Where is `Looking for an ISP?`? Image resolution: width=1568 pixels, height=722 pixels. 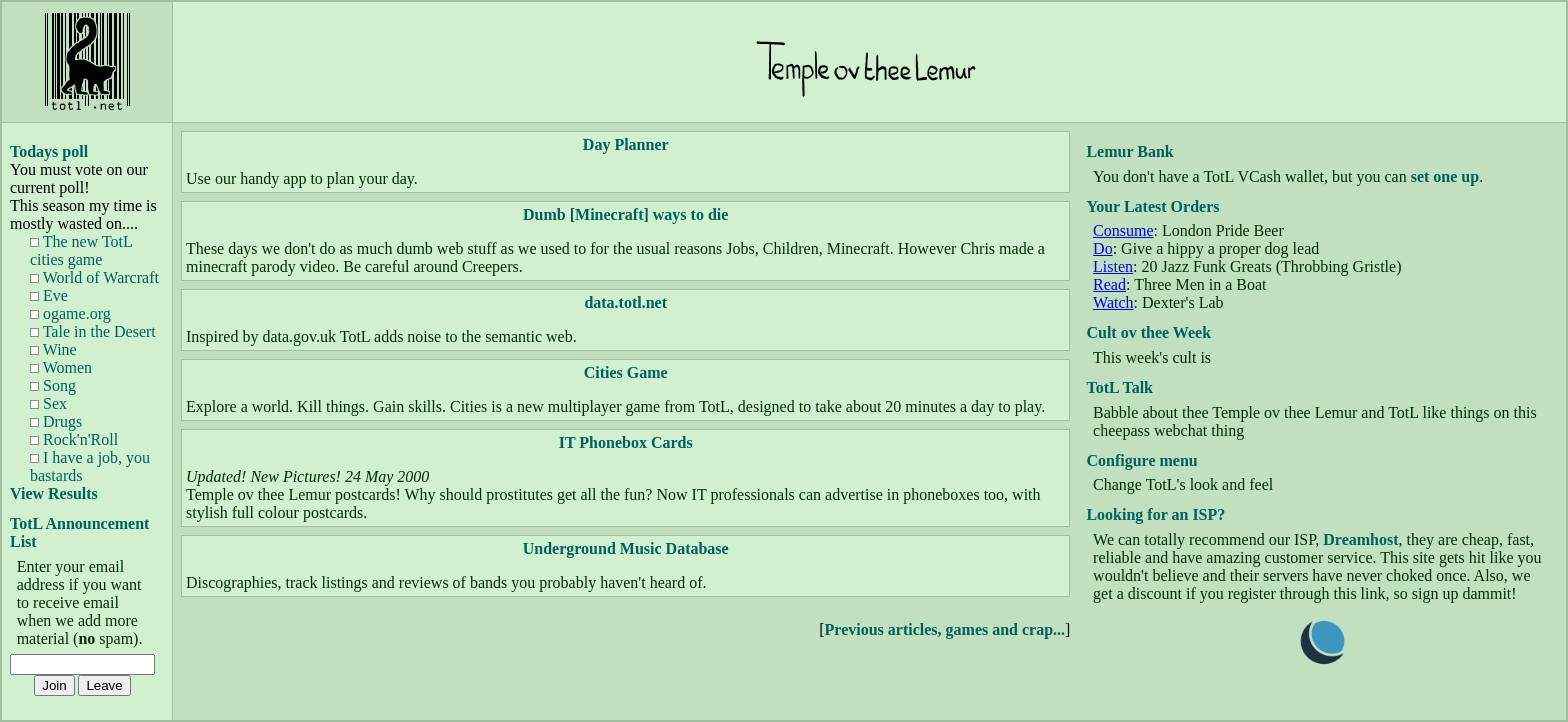
Looking for an ISP? is located at coordinates (1155, 514).